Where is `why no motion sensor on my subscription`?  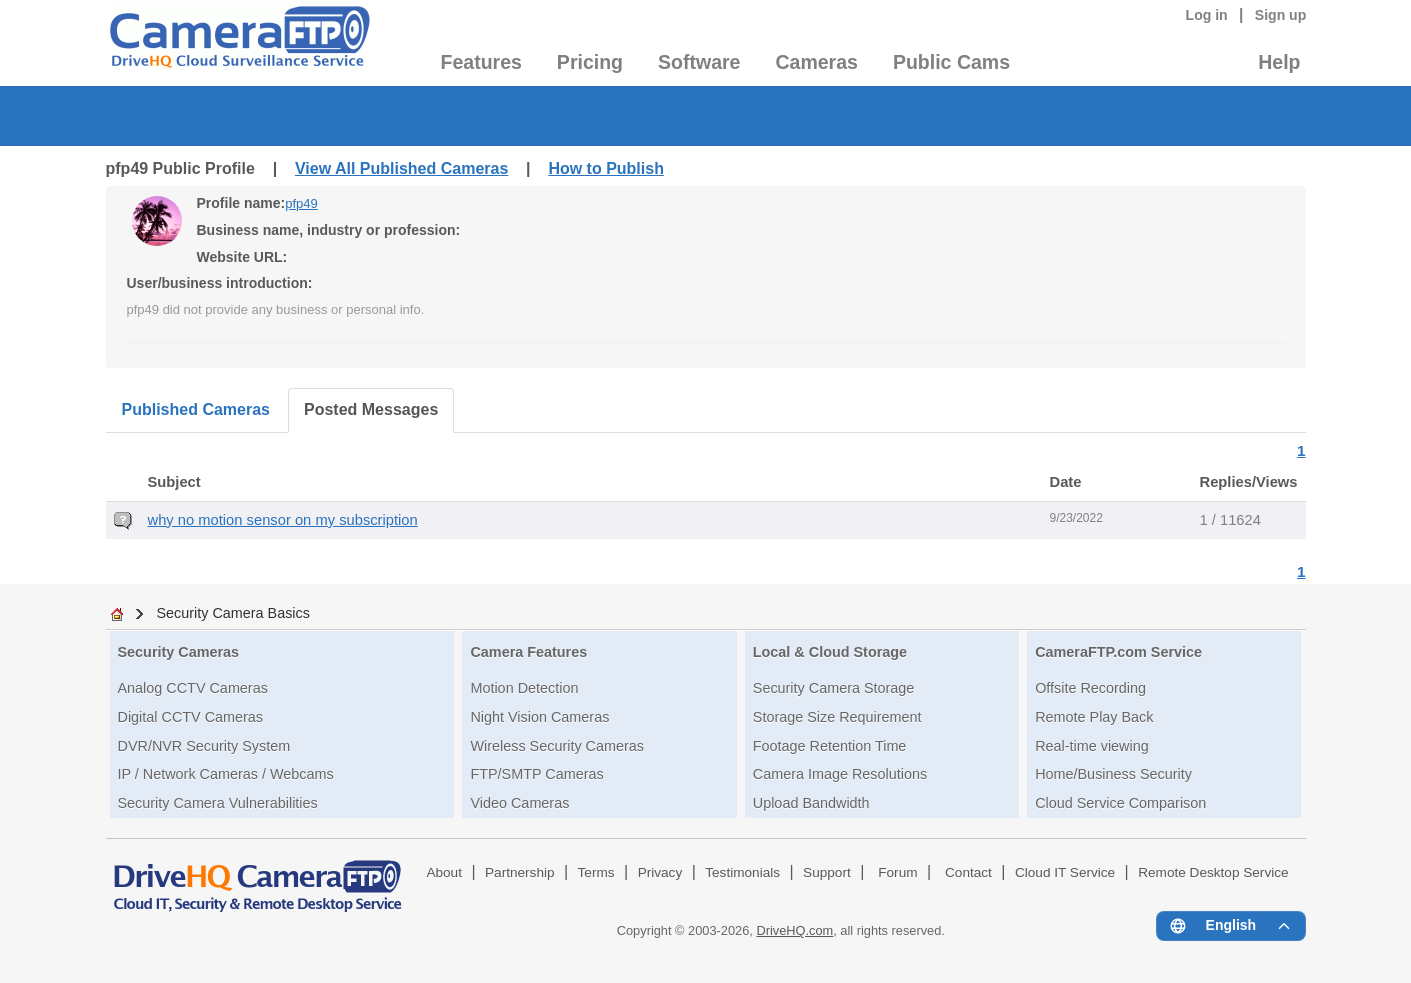 why no motion sensor on my subscription is located at coordinates (283, 520).